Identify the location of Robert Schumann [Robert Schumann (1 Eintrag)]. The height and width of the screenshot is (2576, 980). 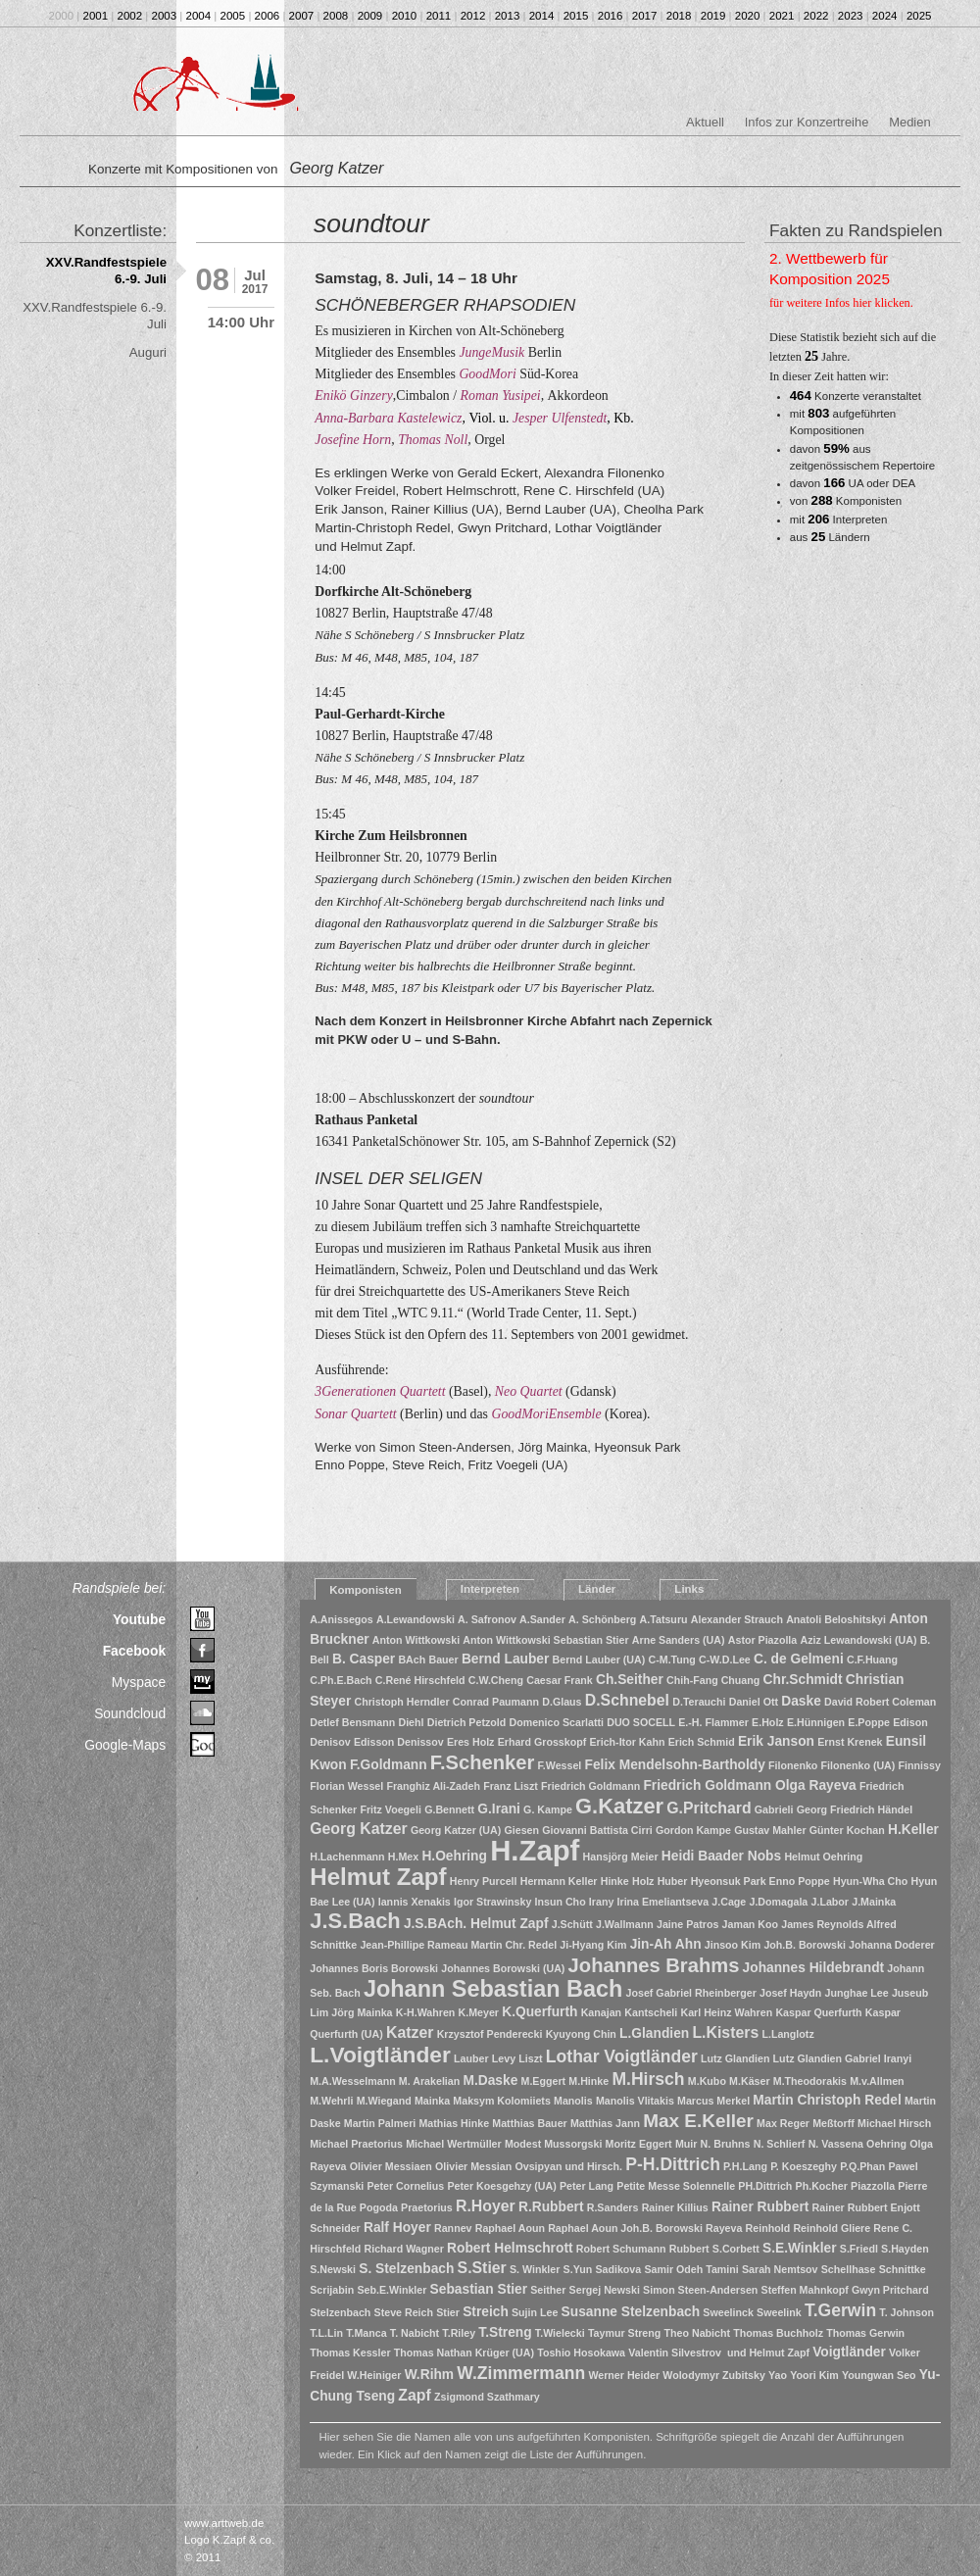
(621, 2248).